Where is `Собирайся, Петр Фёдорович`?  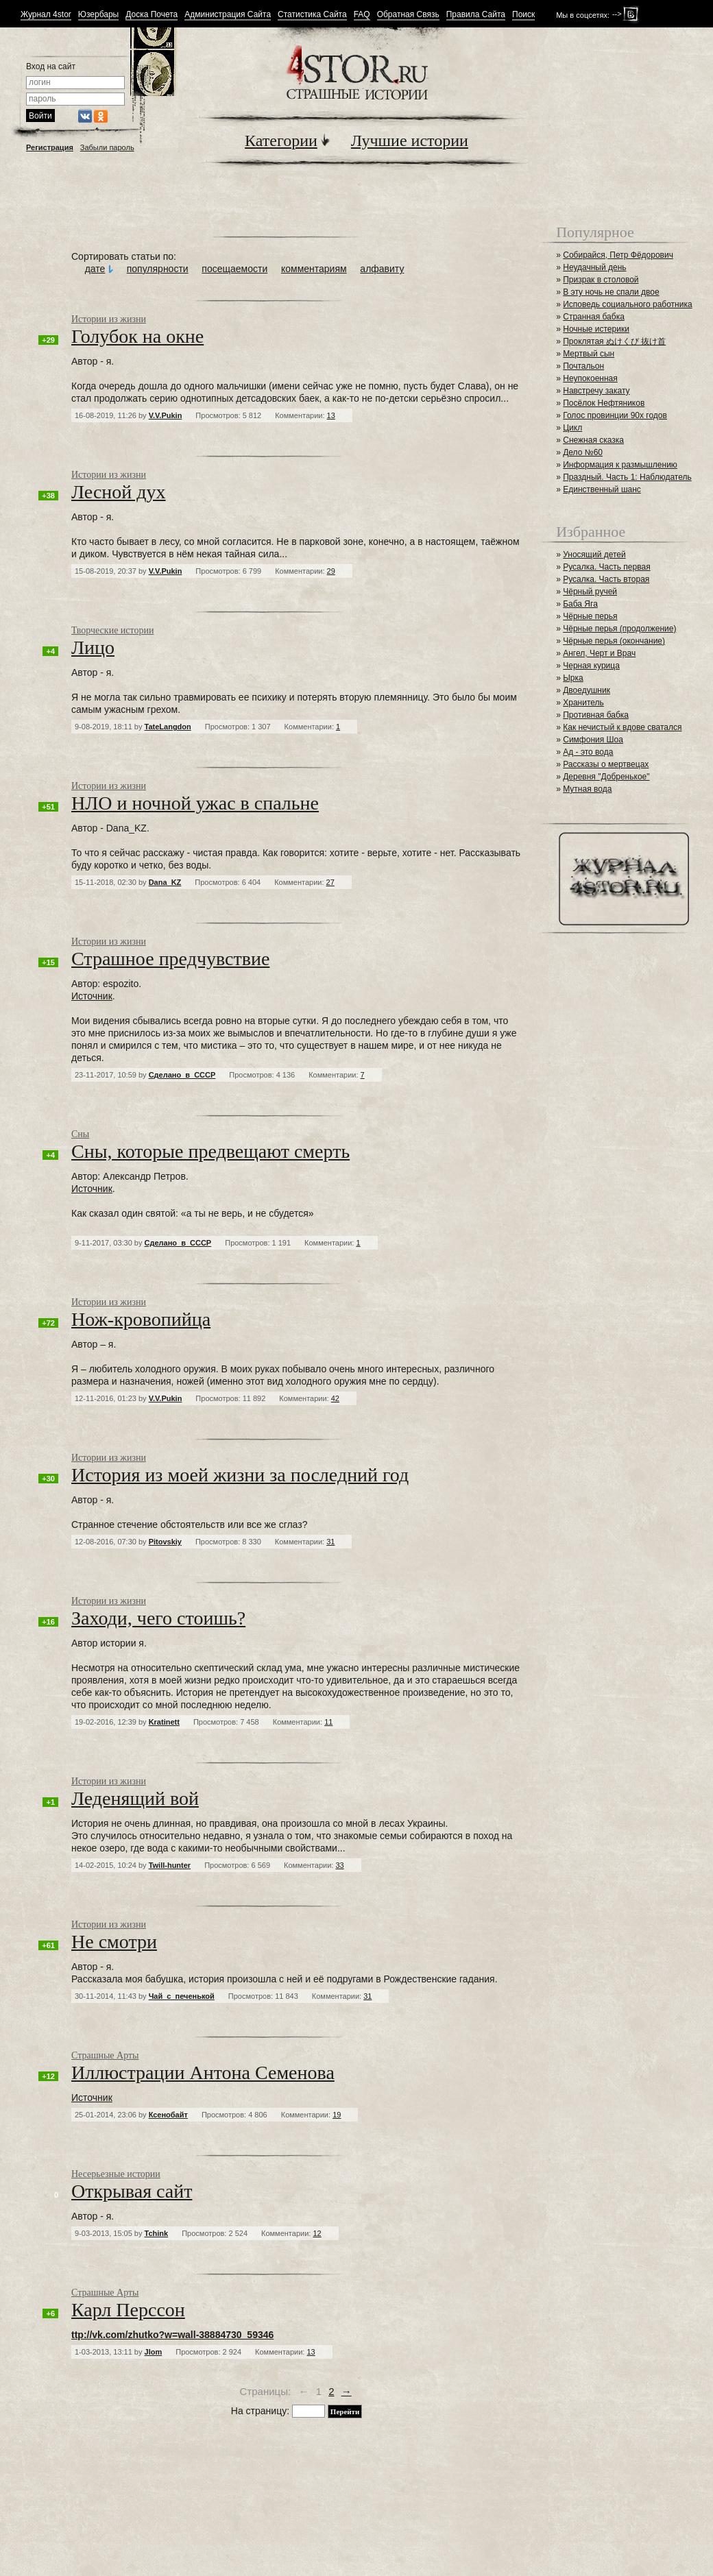 Собирайся, Петр Фёдорович is located at coordinates (618, 255).